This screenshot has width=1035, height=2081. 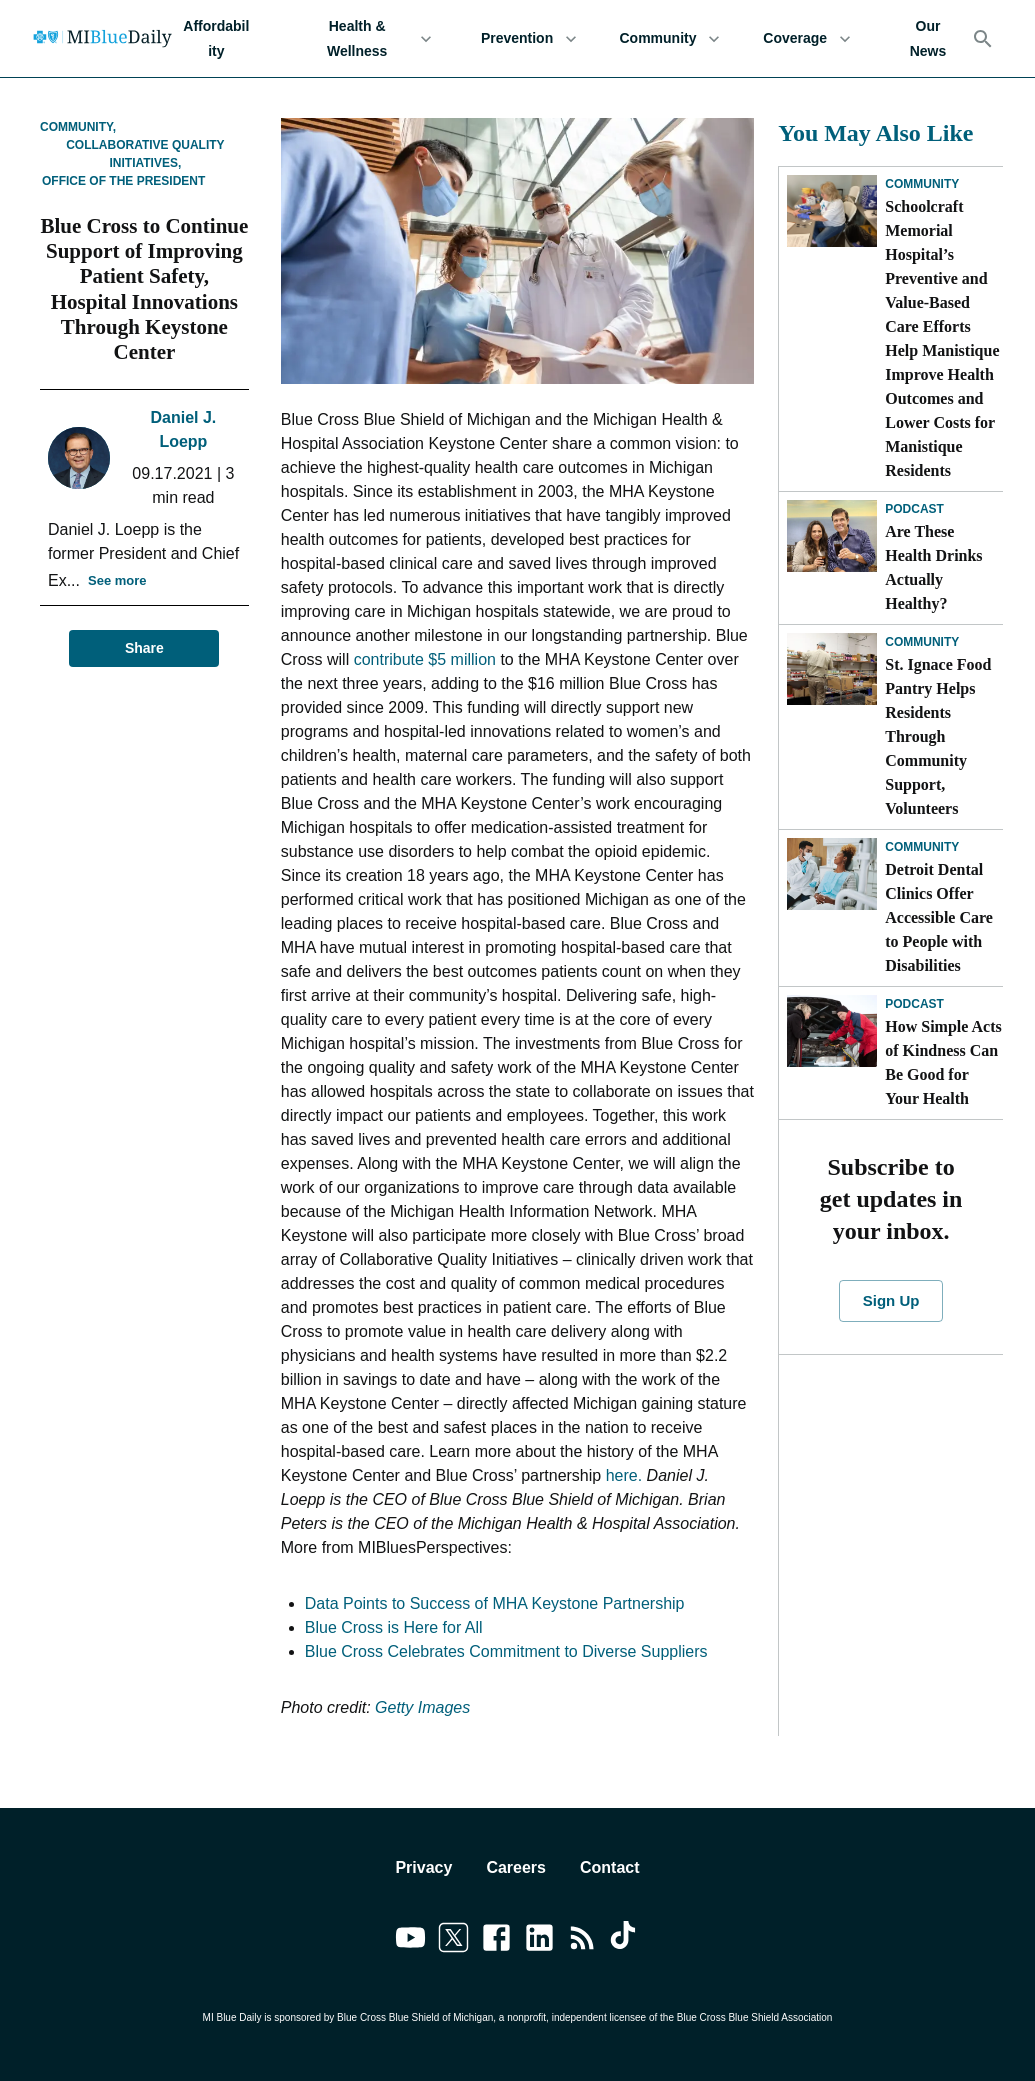 What do you see at coordinates (394, 1627) in the screenshot?
I see `Blue Cross is Here for All` at bounding box center [394, 1627].